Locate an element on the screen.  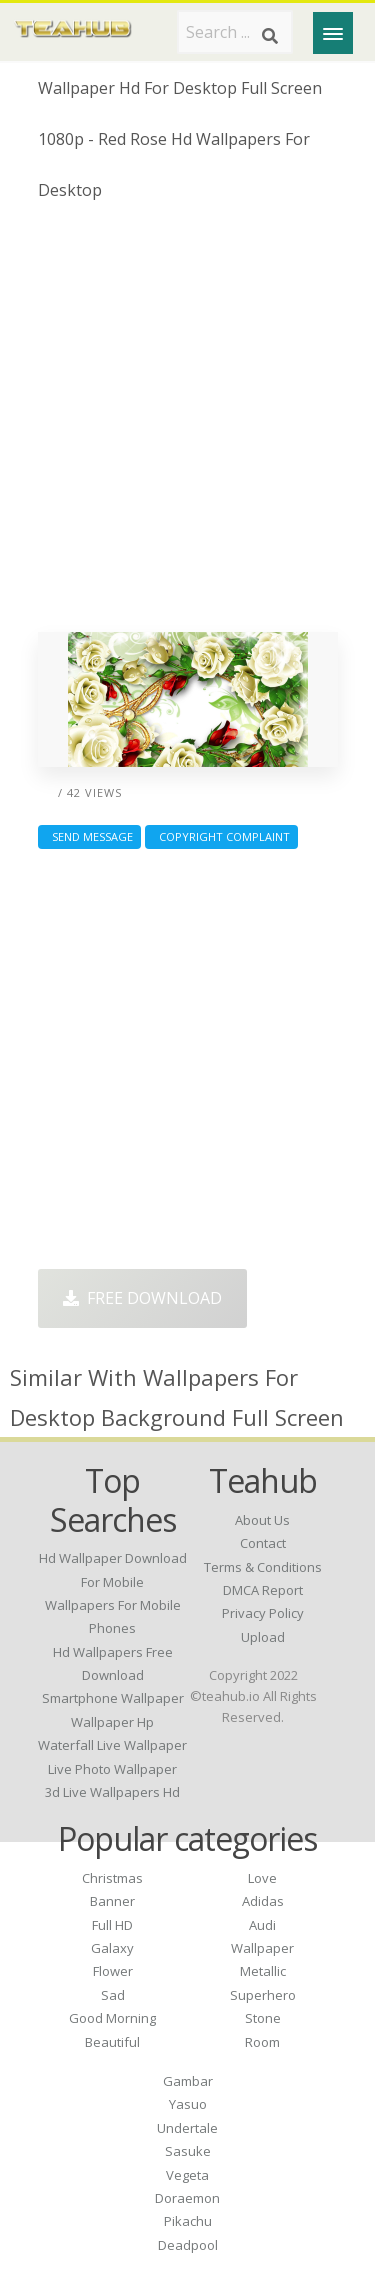
Sad is located at coordinates (113, 1995).